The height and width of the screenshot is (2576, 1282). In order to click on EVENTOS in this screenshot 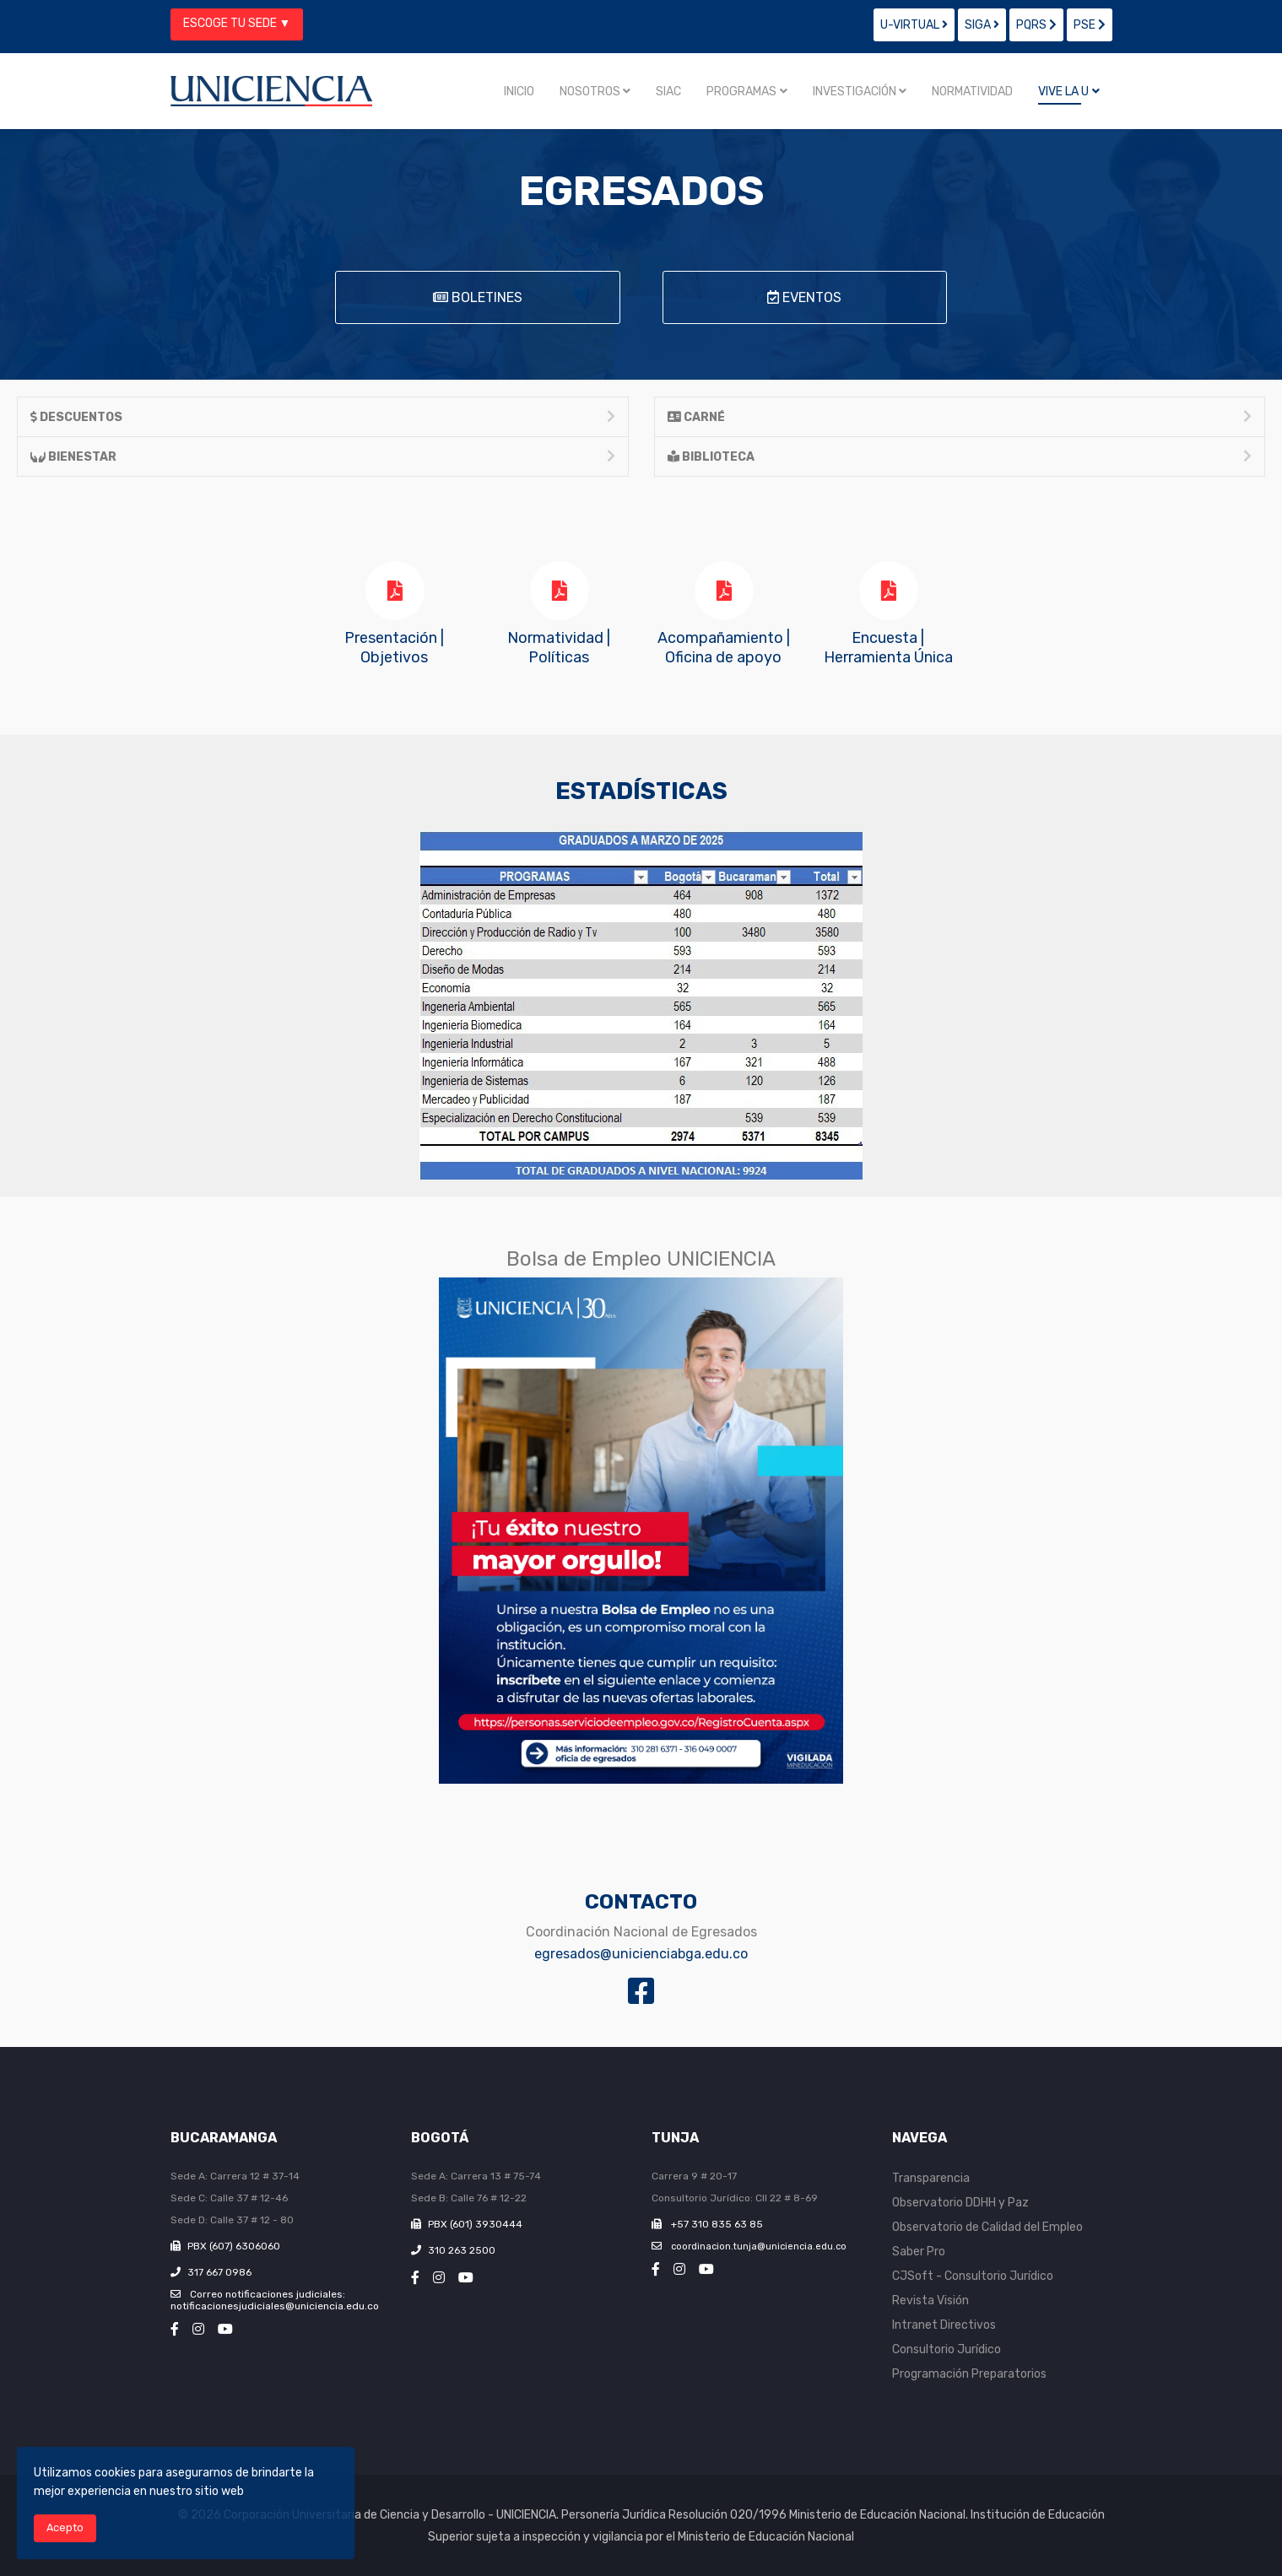, I will do `click(804, 297)`.